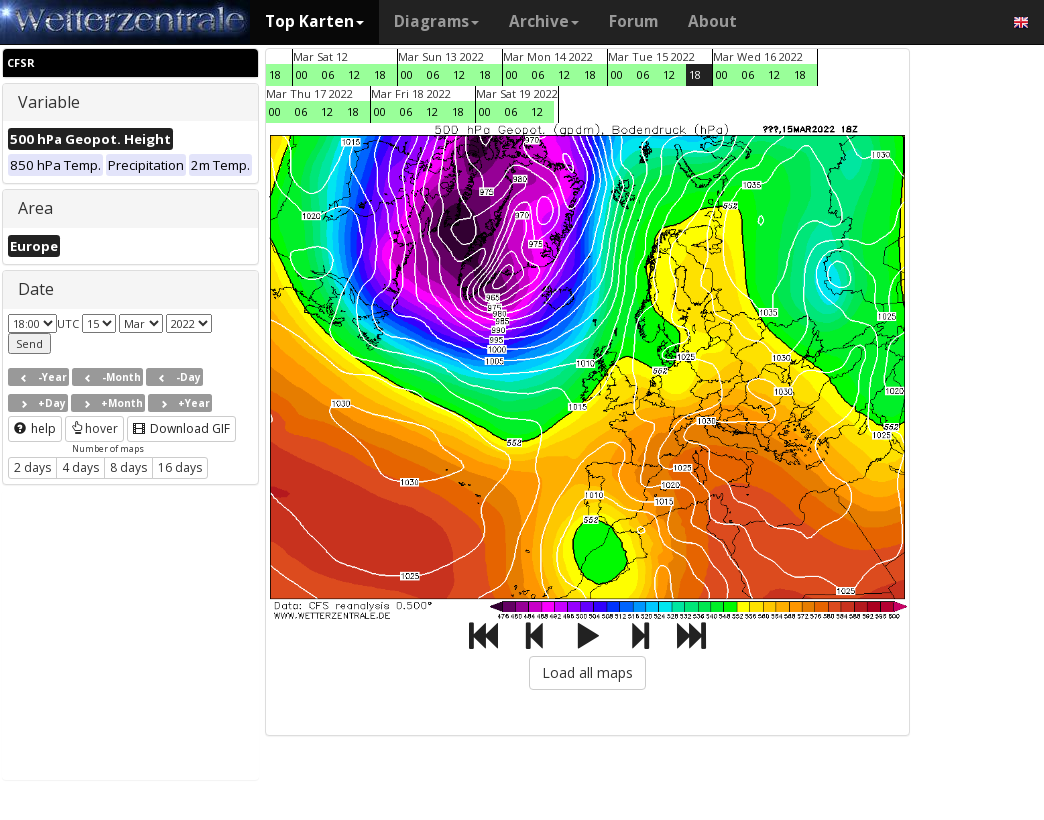 This screenshot has width=1044, height=820. What do you see at coordinates (80, 467) in the screenshot?
I see `4 days [button]` at bounding box center [80, 467].